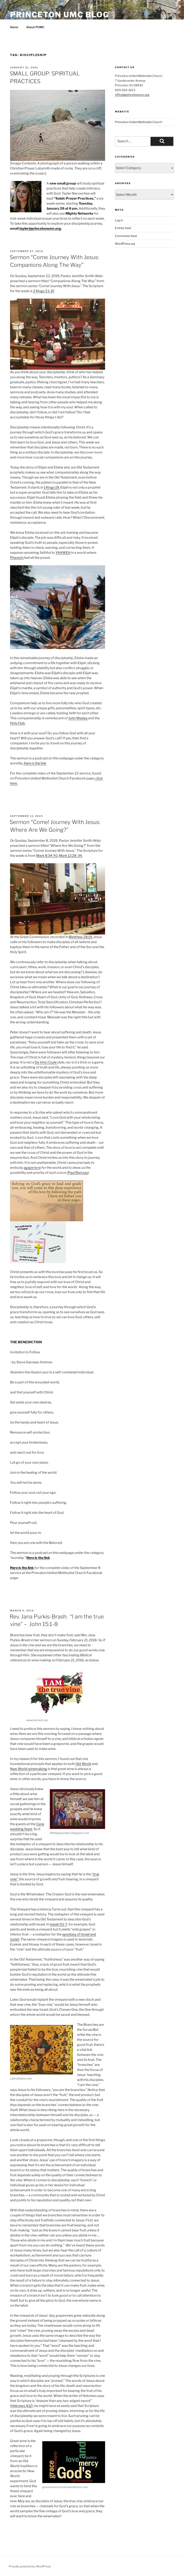  What do you see at coordinates (125, 243) in the screenshot?
I see `WordPress.org` at bounding box center [125, 243].